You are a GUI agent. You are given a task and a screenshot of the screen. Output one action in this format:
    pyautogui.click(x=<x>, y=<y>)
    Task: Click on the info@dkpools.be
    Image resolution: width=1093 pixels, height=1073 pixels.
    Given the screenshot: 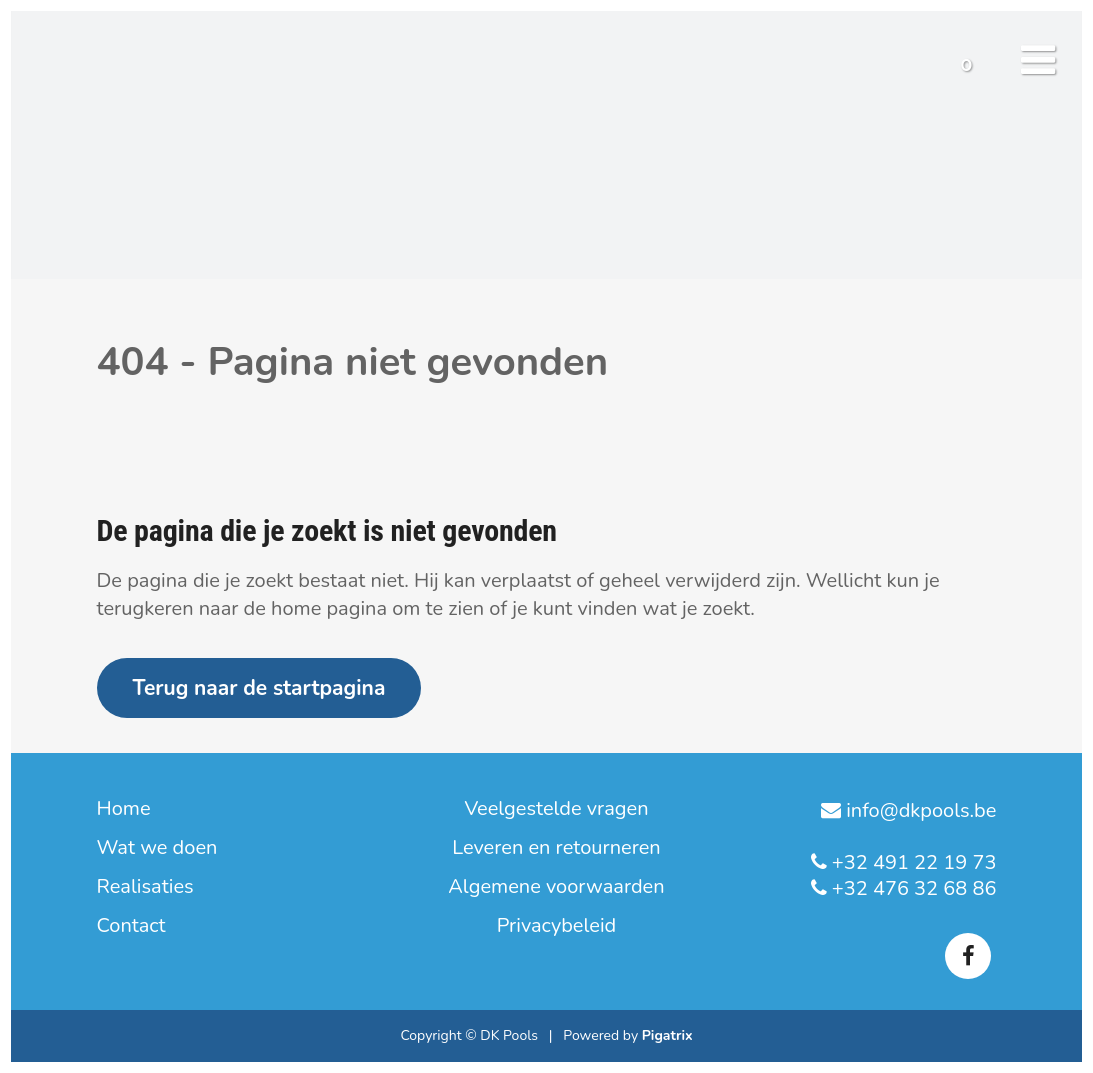 What is the action you would take?
    pyautogui.click(x=918, y=810)
    